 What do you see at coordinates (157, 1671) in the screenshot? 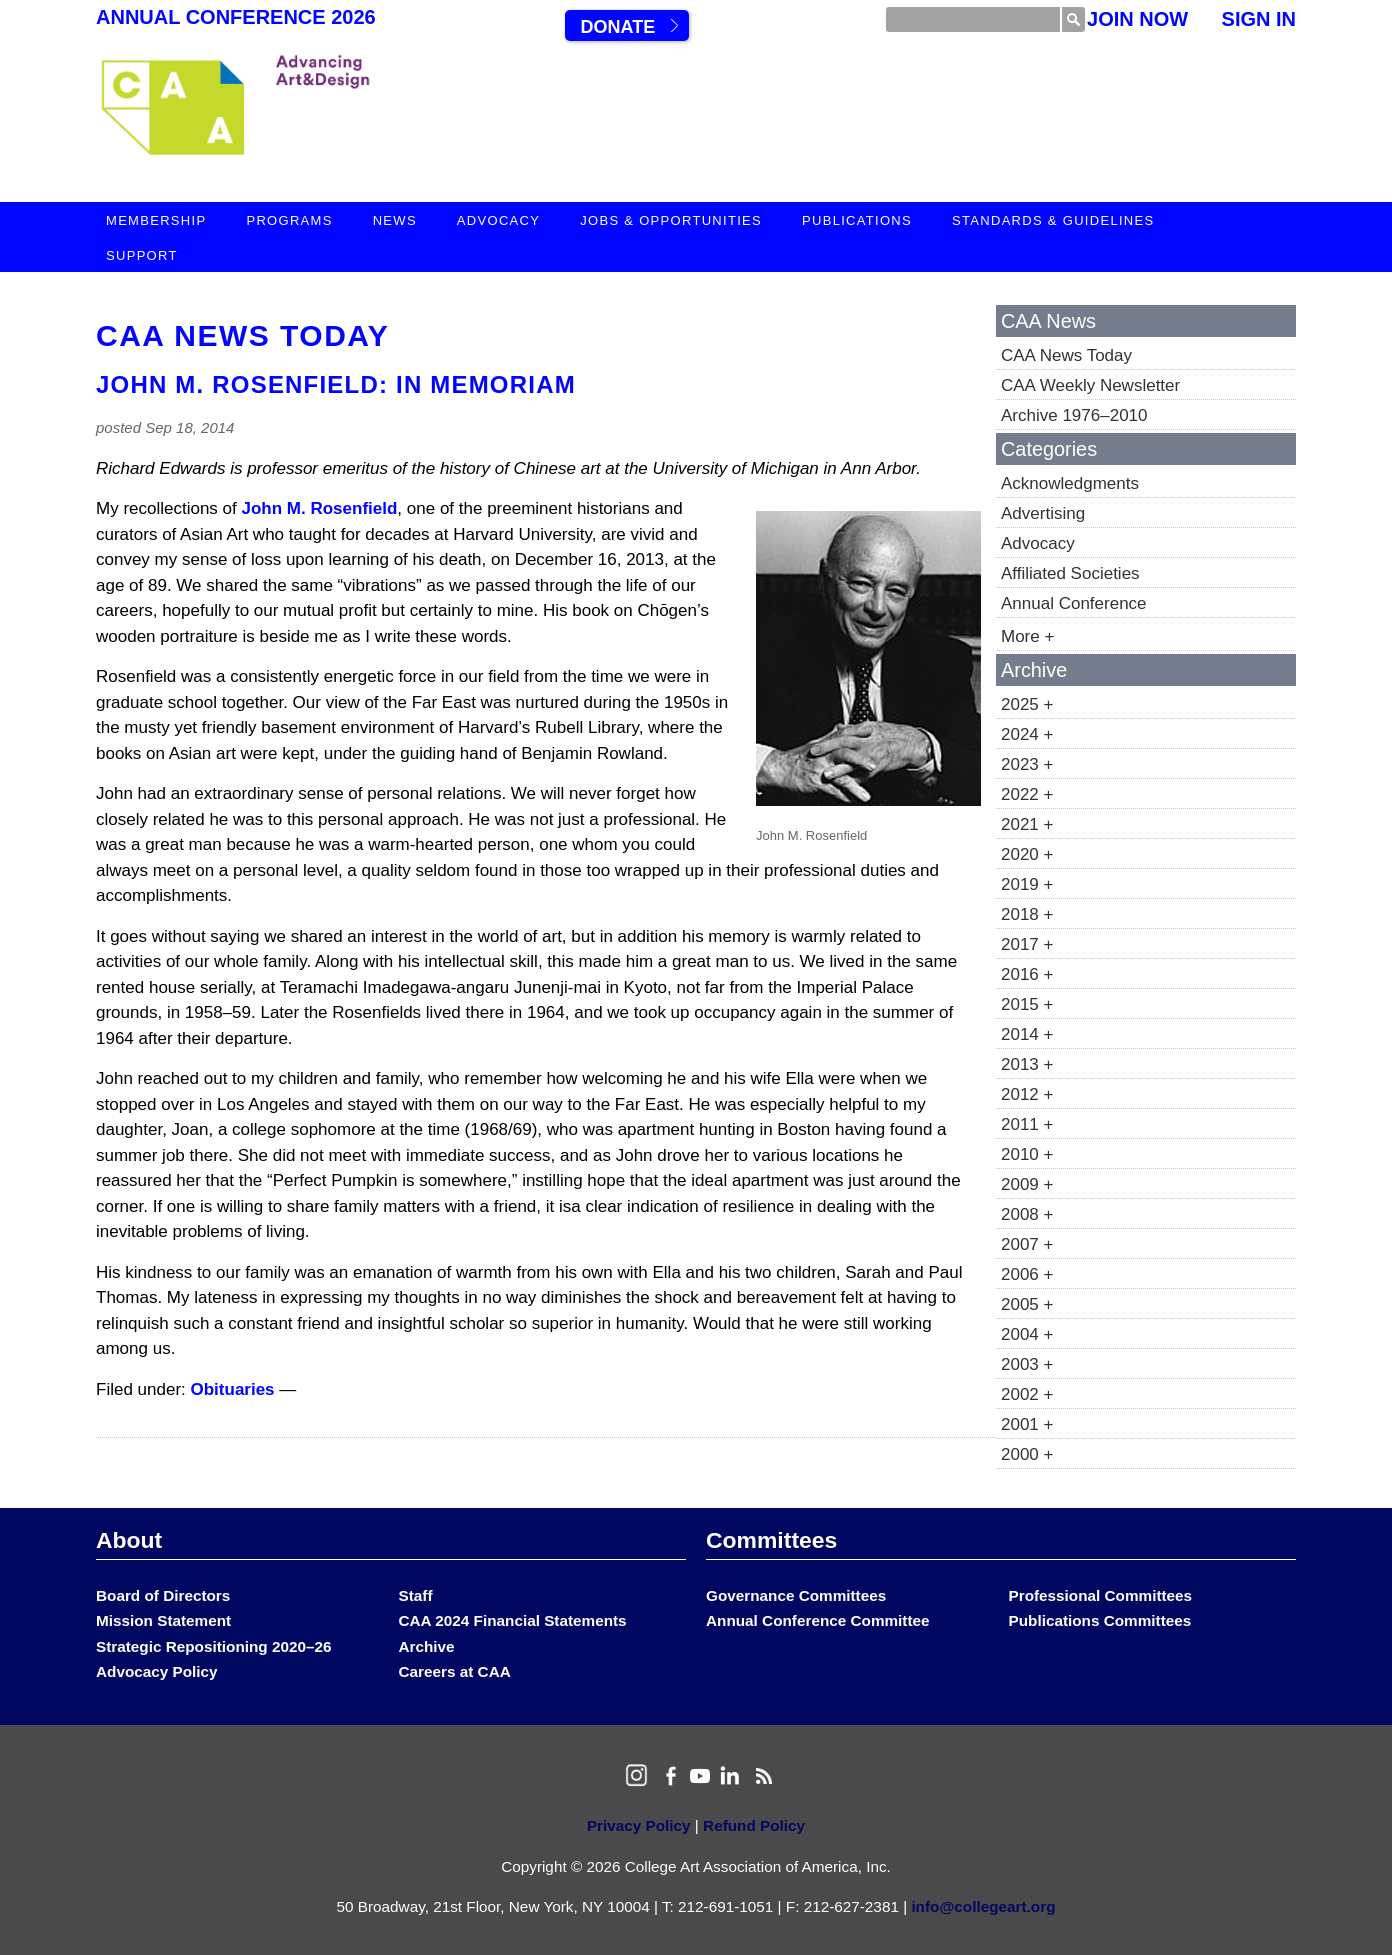
I see `Advocacy Policy` at bounding box center [157, 1671].